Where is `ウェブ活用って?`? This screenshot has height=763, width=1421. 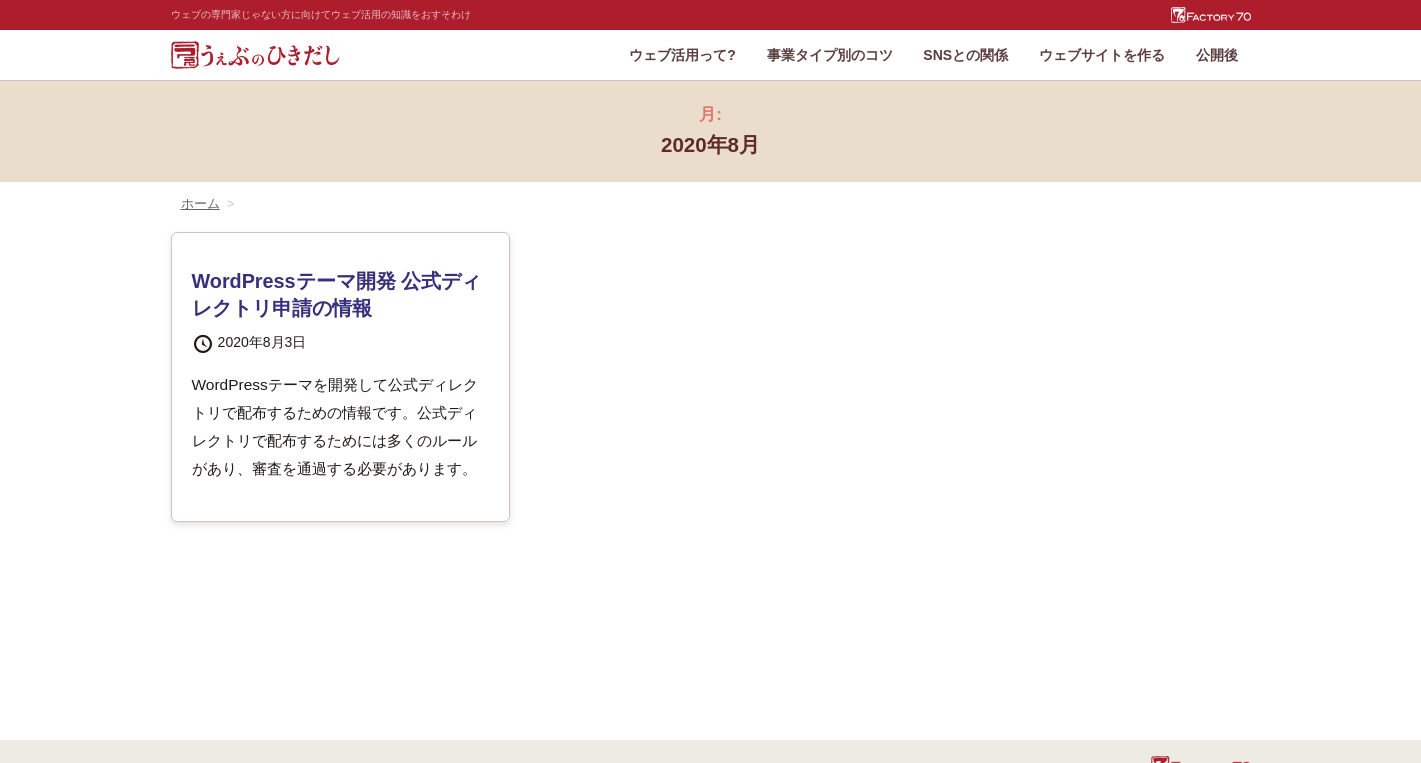 ウェブ活用って? is located at coordinates (682, 55).